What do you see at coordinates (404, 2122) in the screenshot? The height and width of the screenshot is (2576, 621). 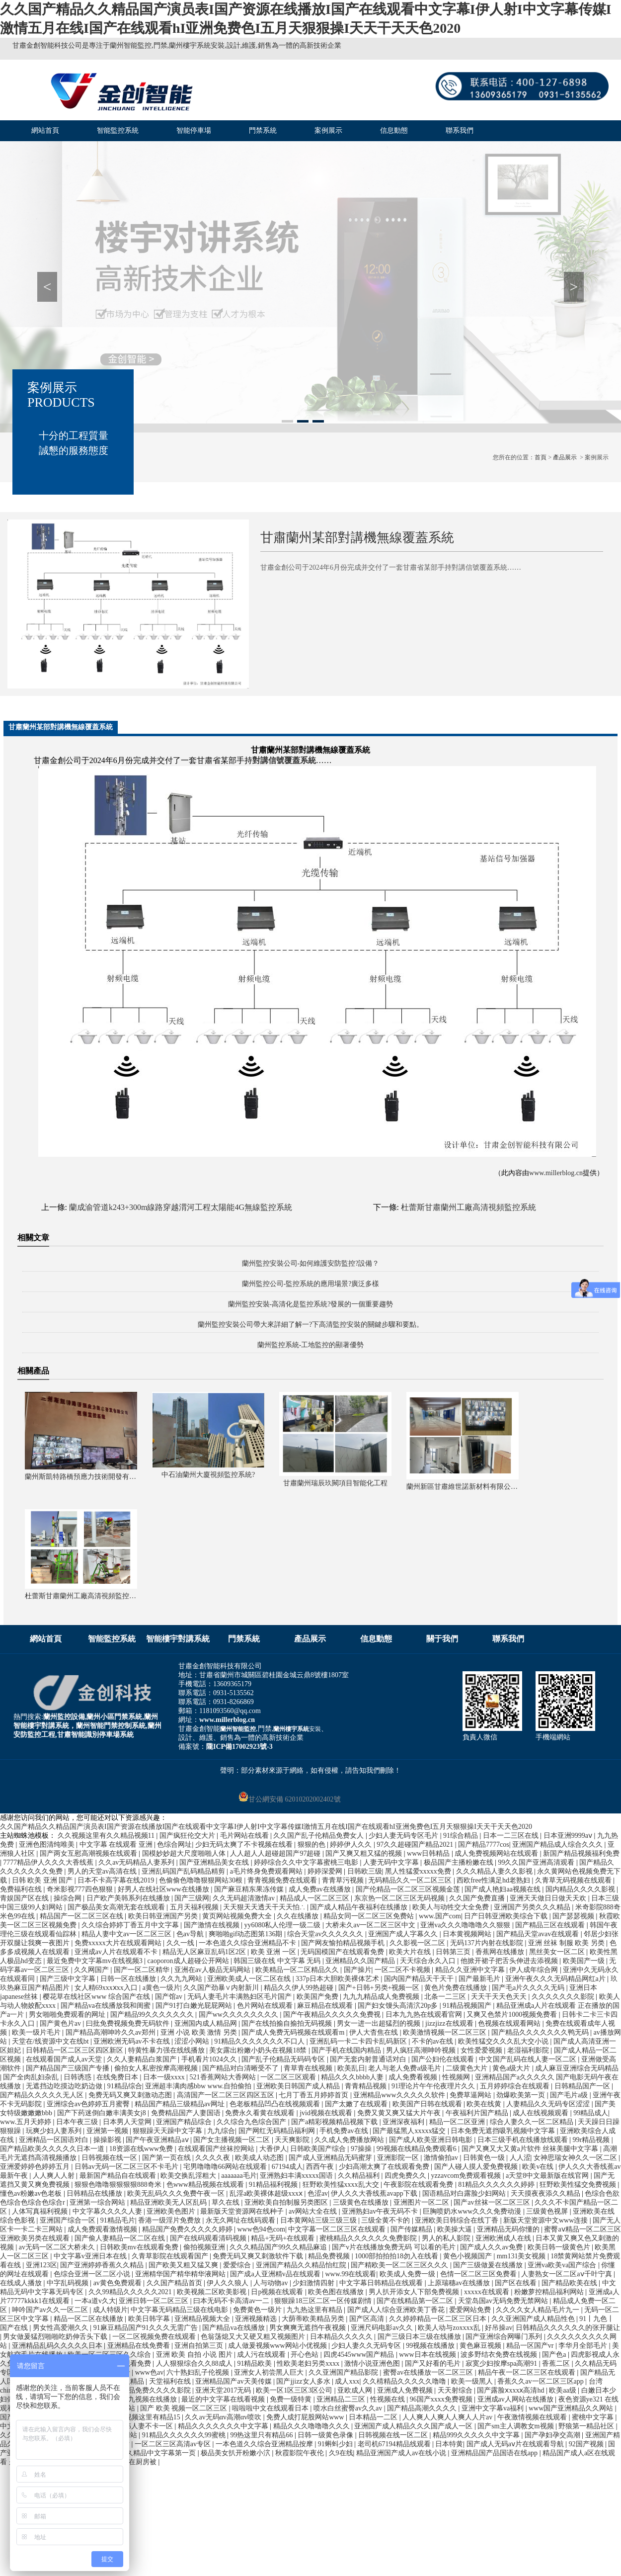 I see `亚洲深夜福利` at bounding box center [404, 2122].